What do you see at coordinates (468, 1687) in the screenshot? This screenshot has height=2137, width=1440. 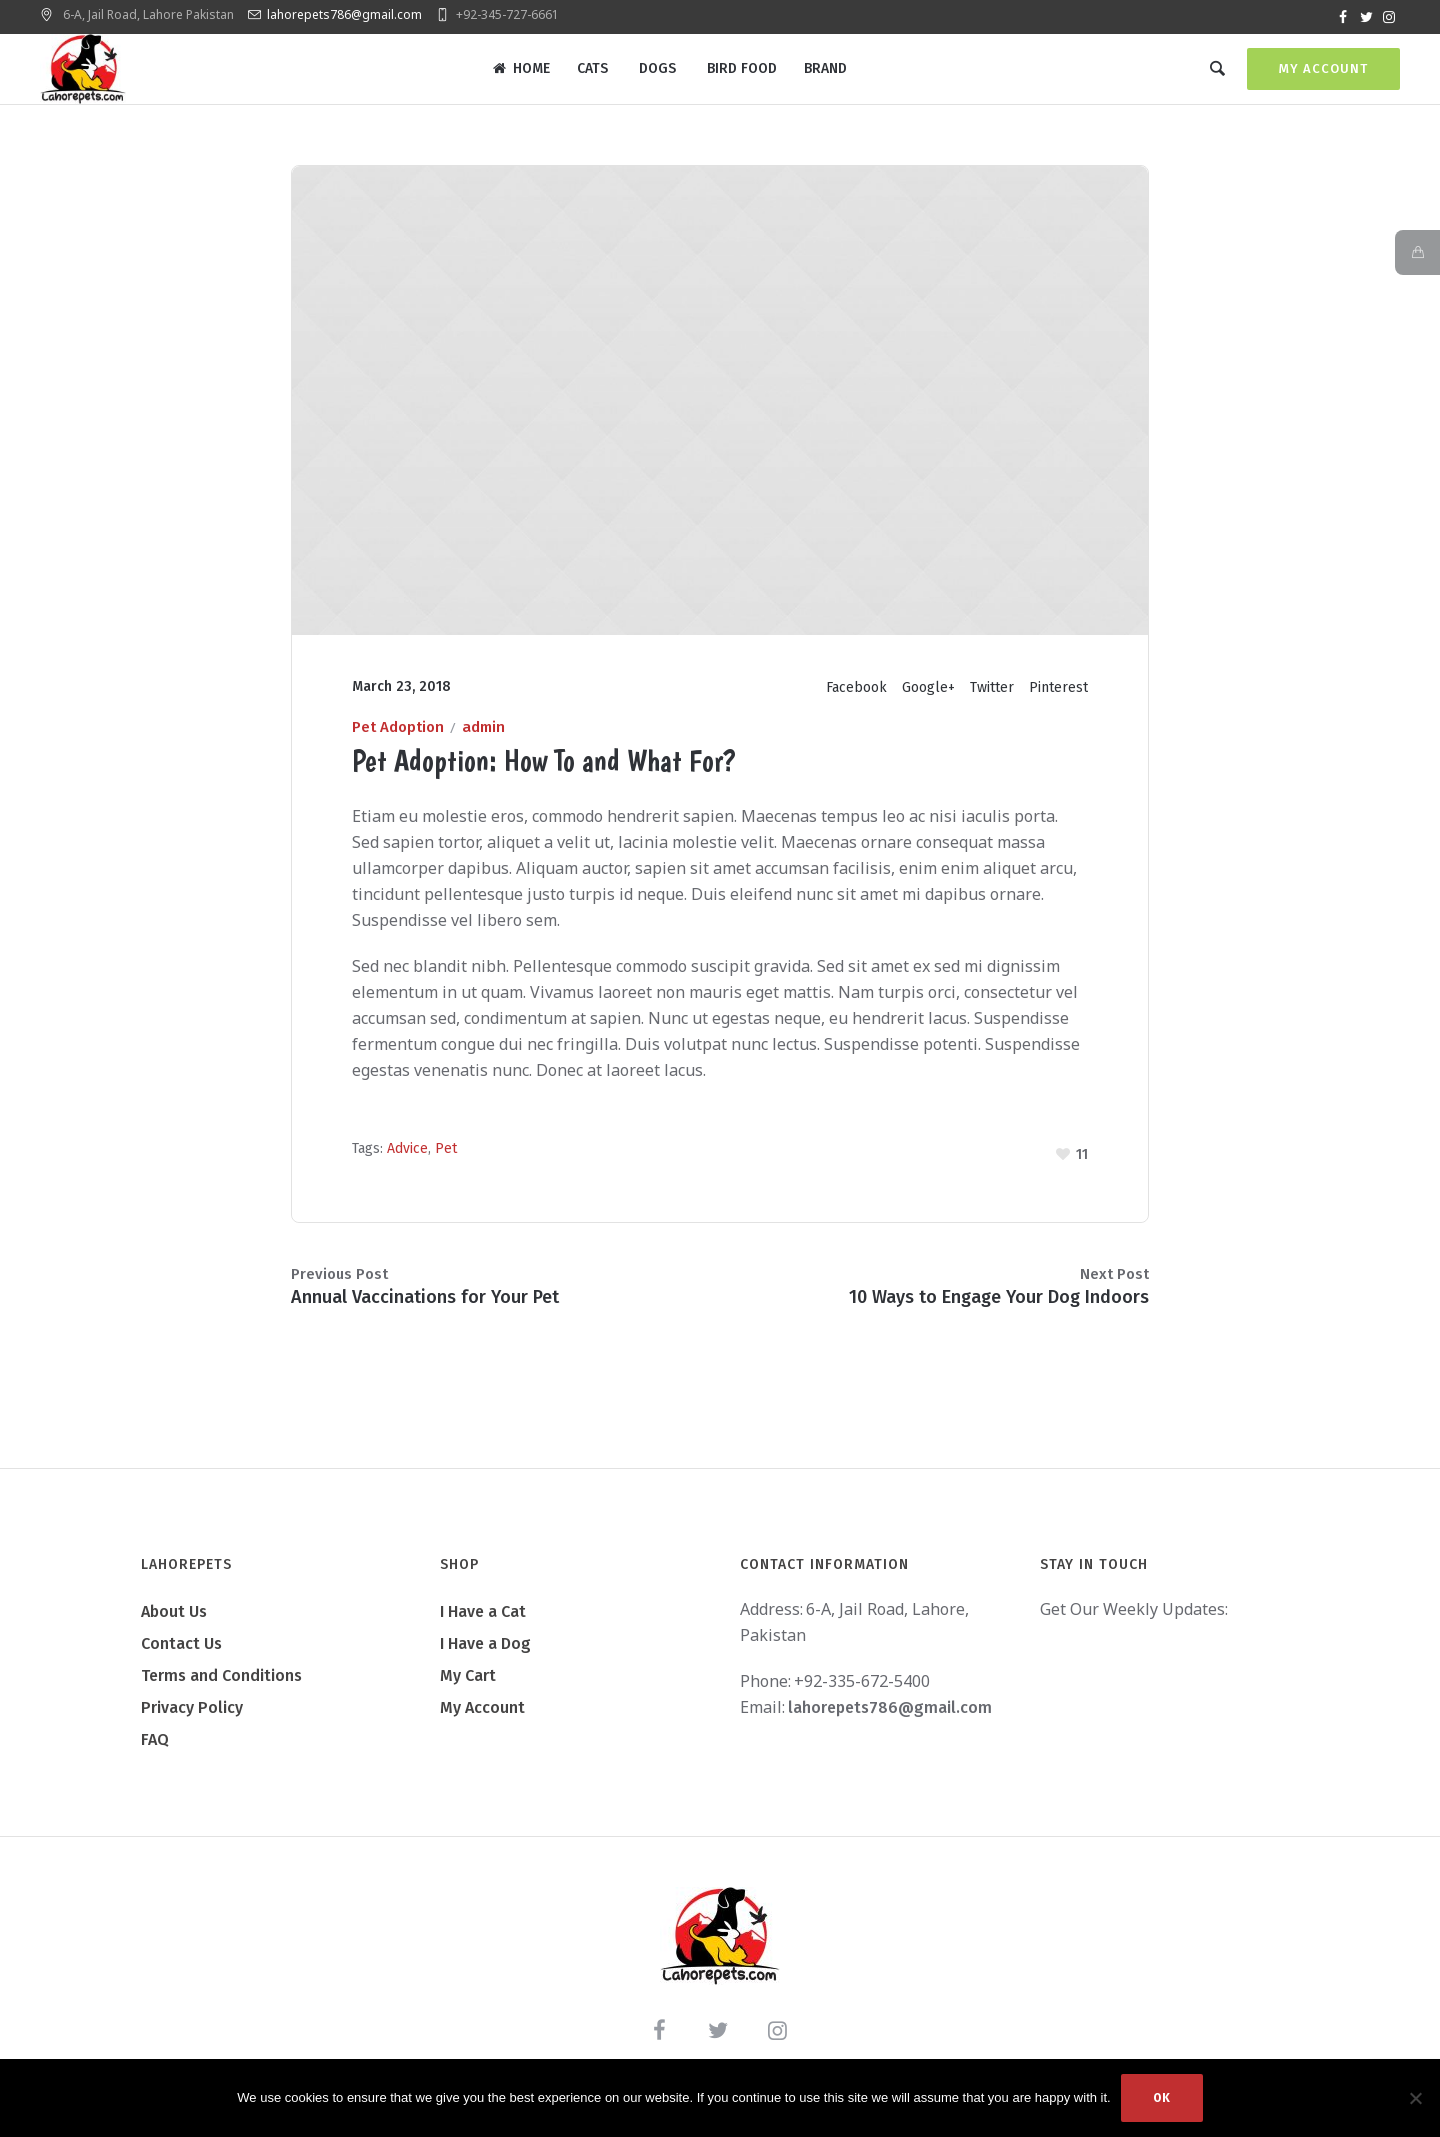 I see `My Cart` at bounding box center [468, 1687].